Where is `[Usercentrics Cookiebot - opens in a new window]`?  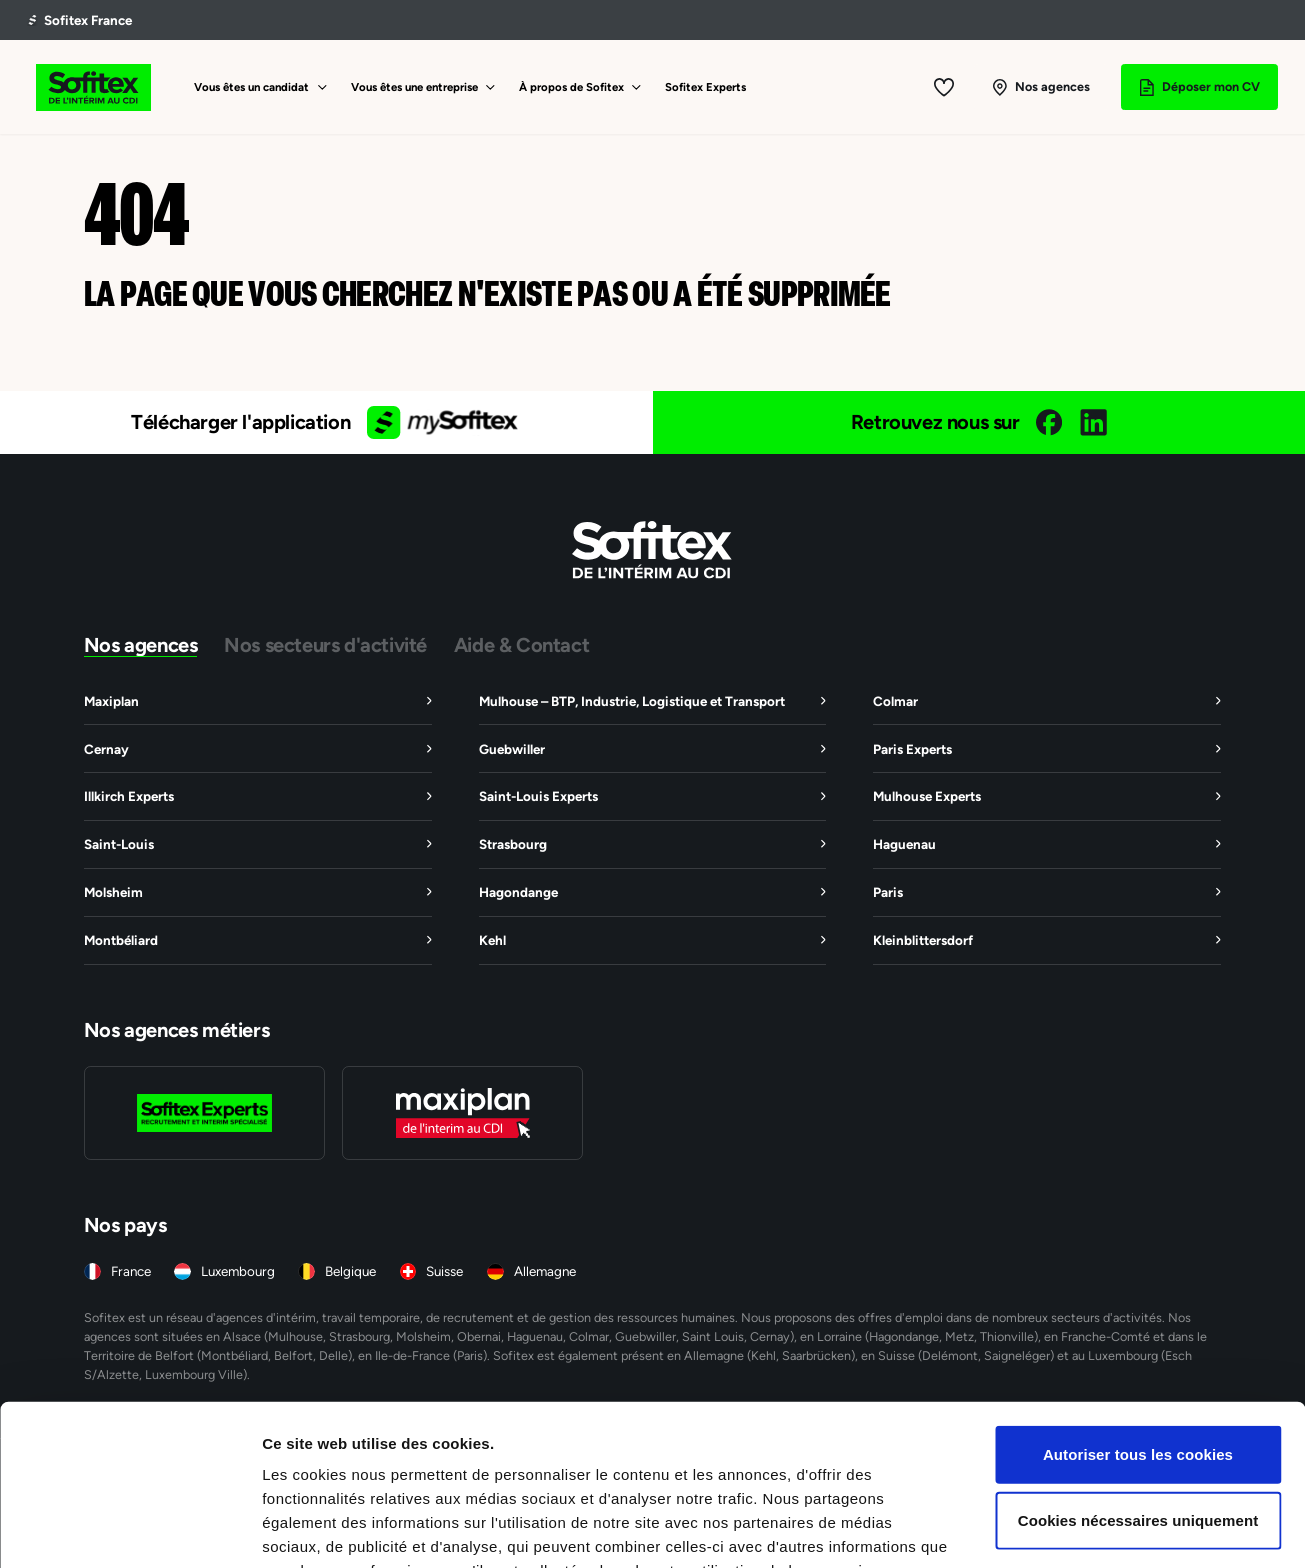 [Usercentrics Cookiebot - opens in a new window] is located at coordinates (129, 1529).